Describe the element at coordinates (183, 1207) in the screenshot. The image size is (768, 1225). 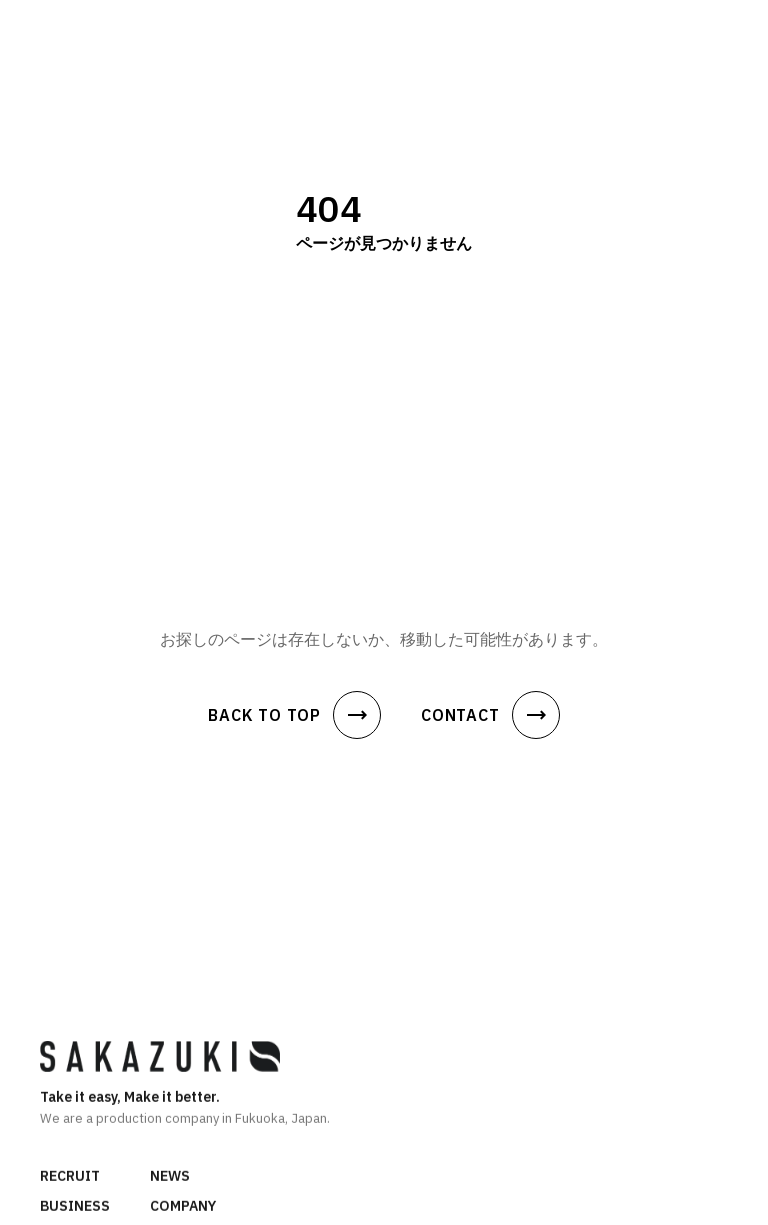
I see `COMPANY` at that location.